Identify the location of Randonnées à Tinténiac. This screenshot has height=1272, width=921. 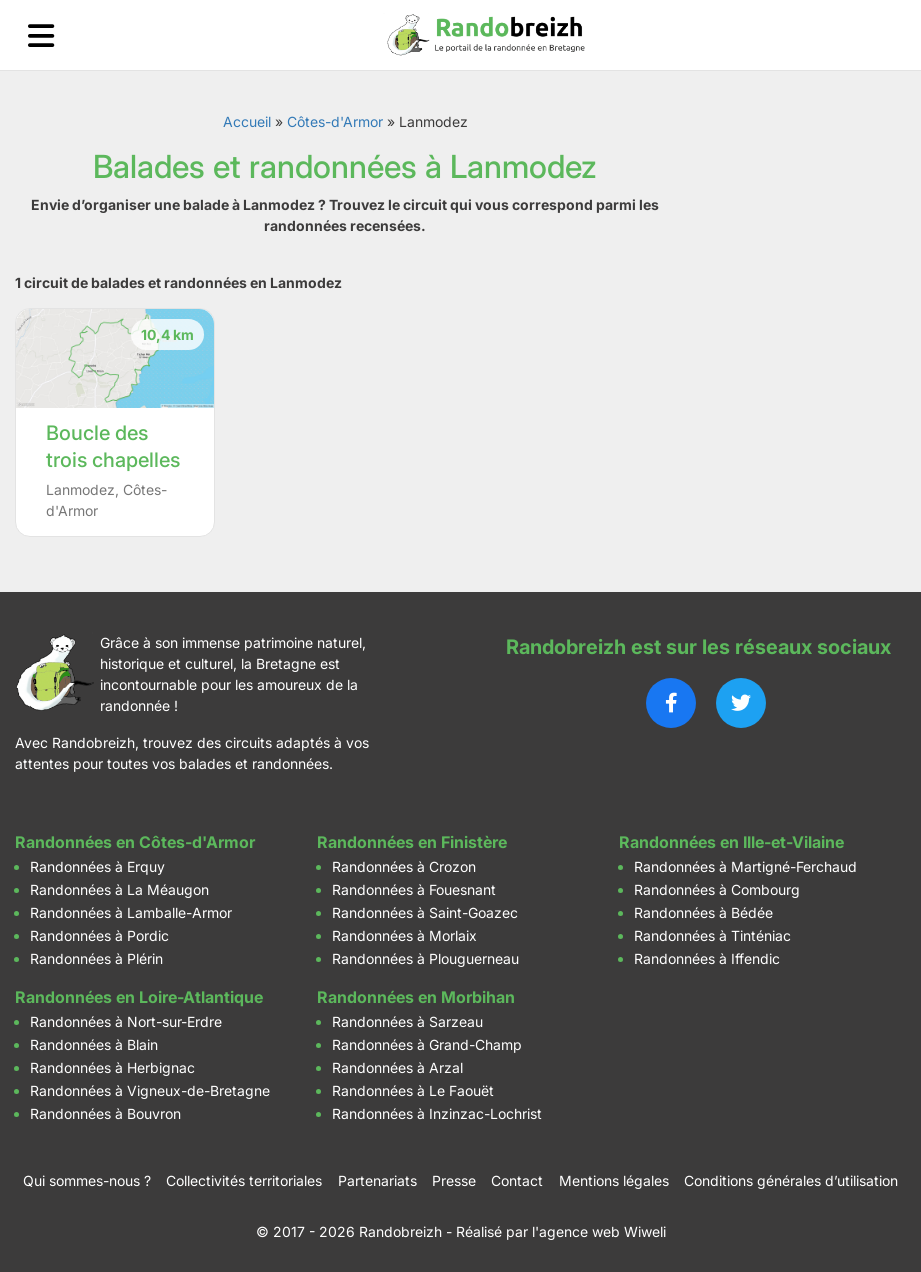
(712, 935).